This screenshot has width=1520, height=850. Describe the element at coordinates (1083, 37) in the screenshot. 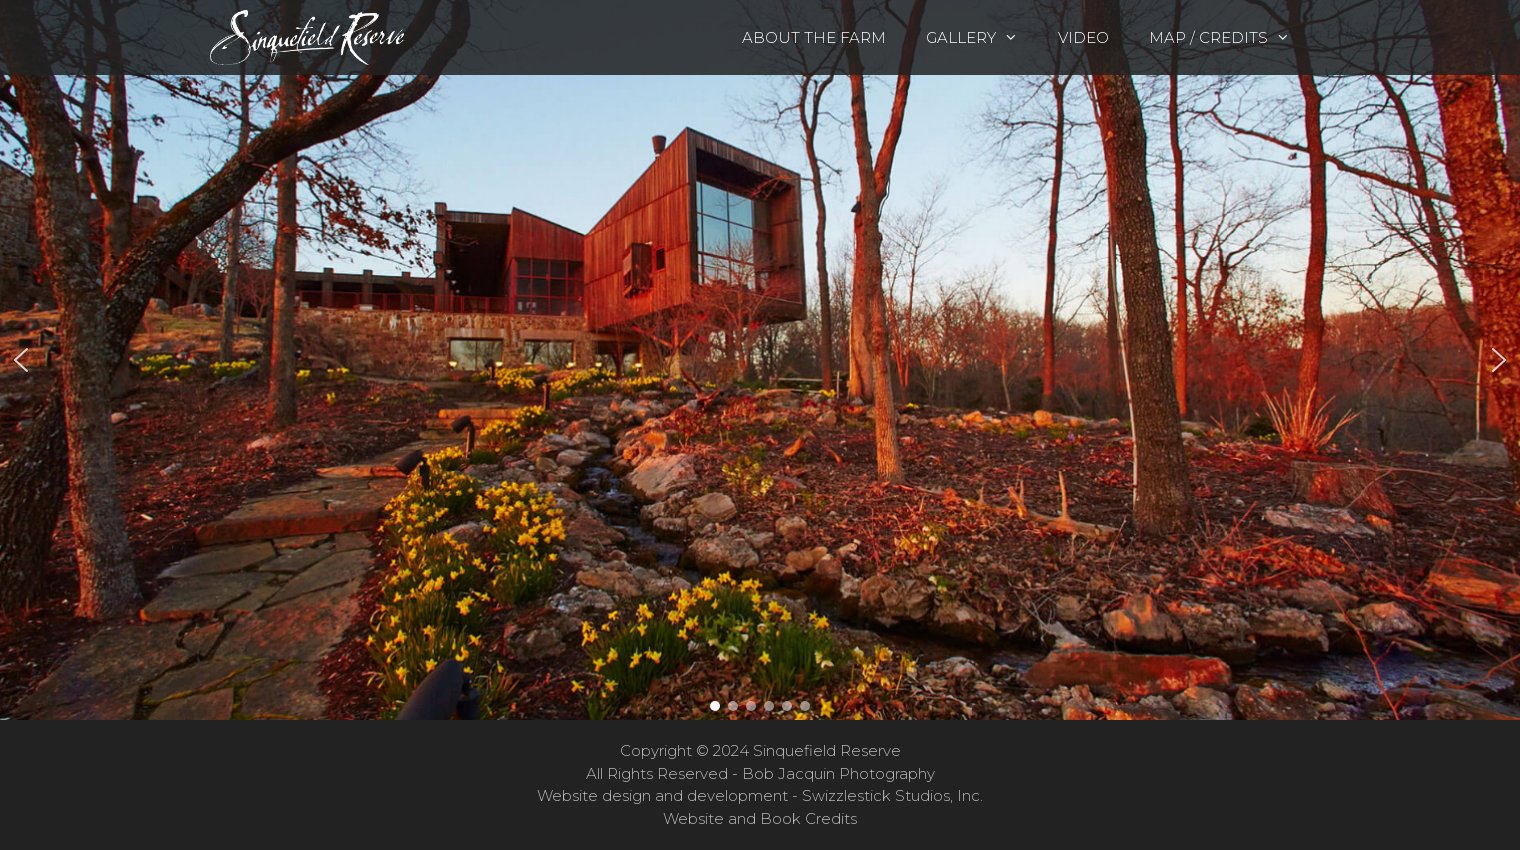

I see `Video` at that location.